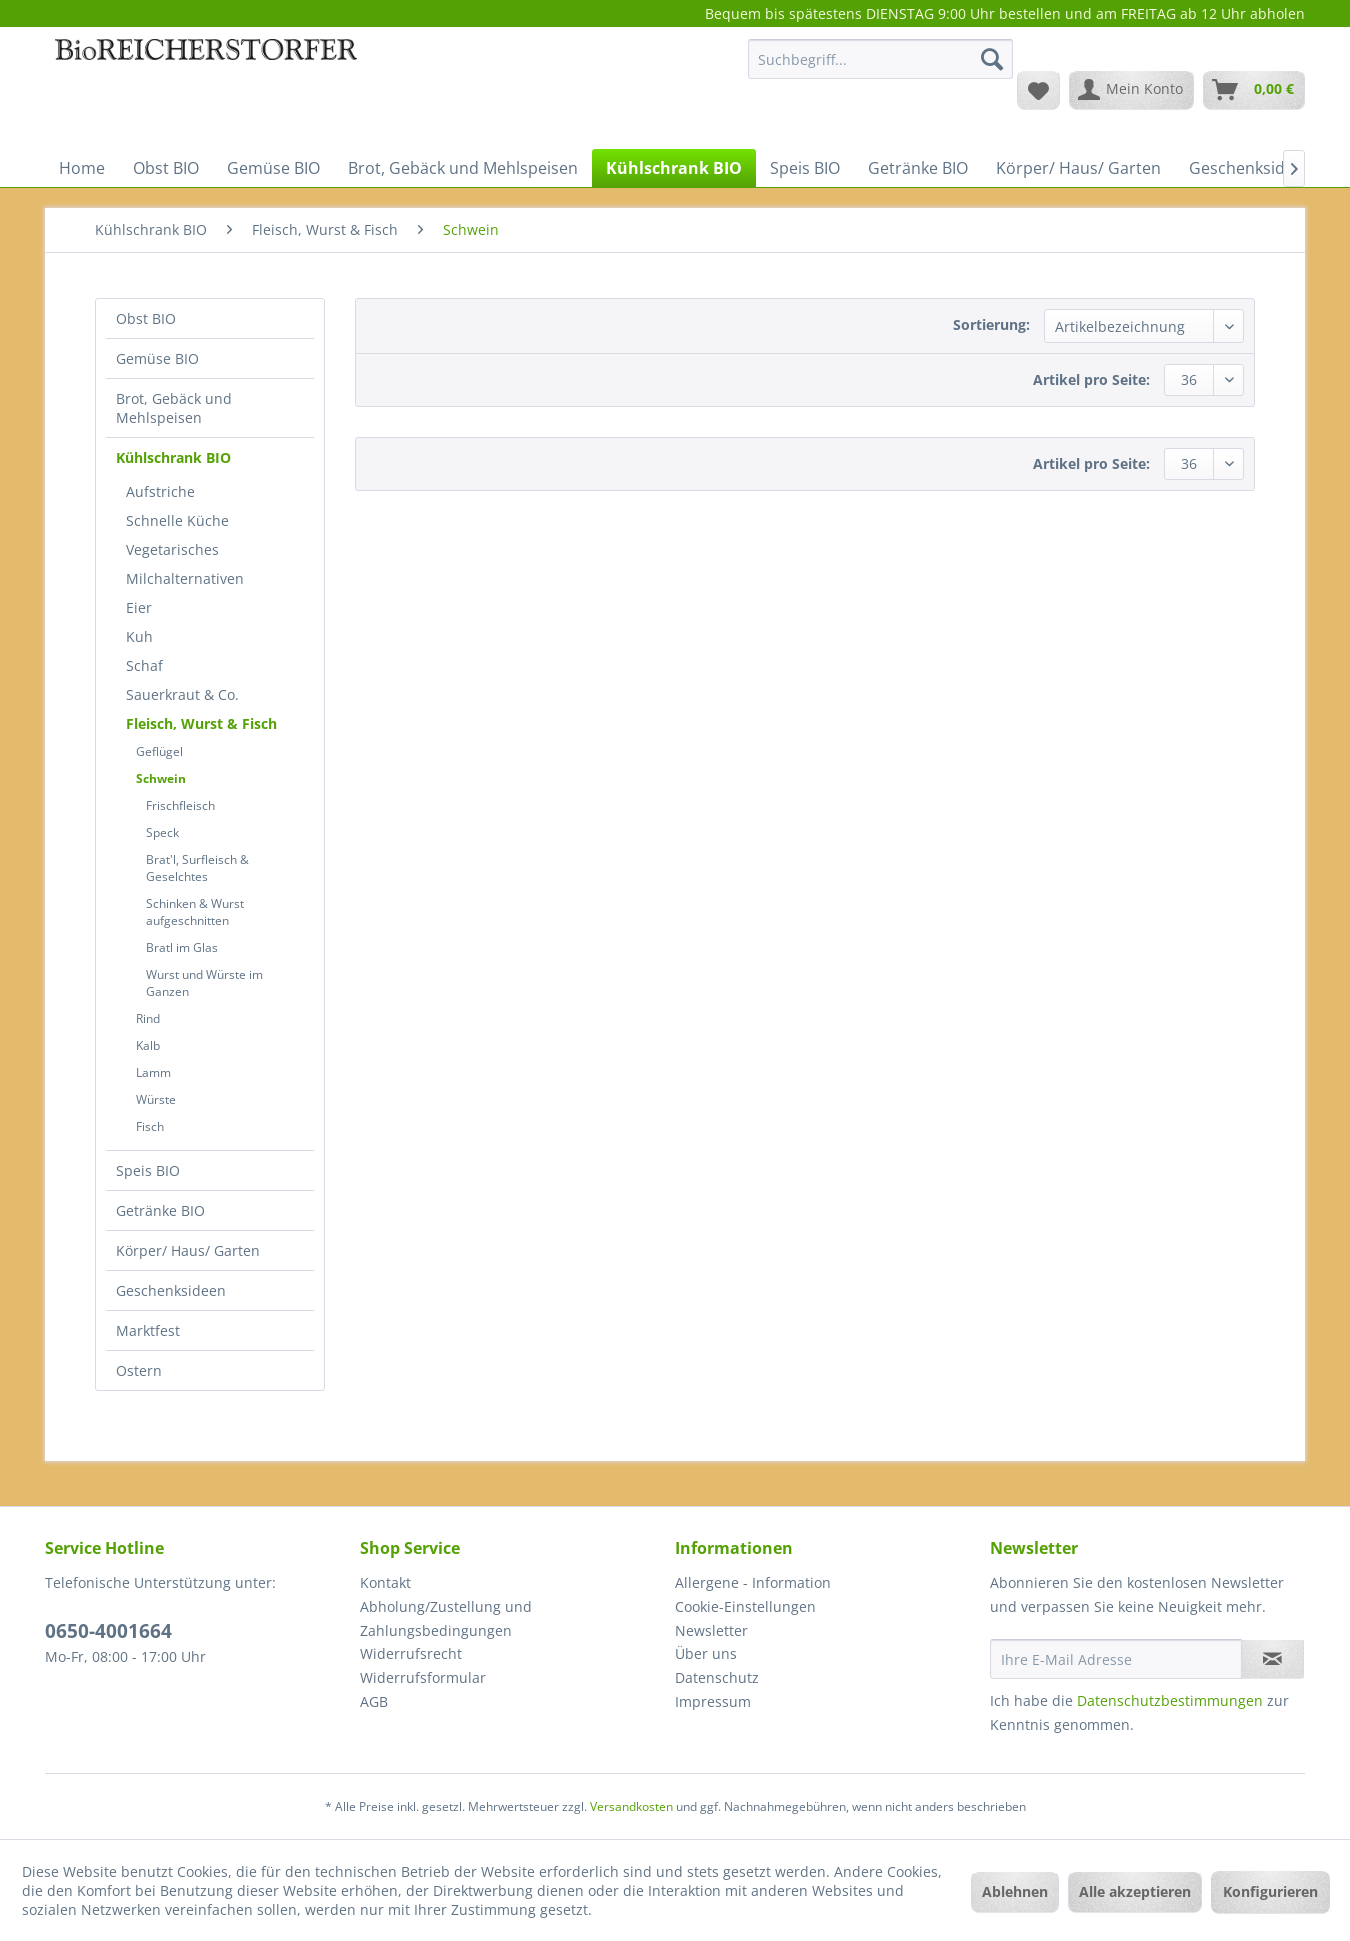  What do you see at coordinates (717, 1677) in the screenshot?
I see `Datenschutz` at bounding box center [717, 1677].